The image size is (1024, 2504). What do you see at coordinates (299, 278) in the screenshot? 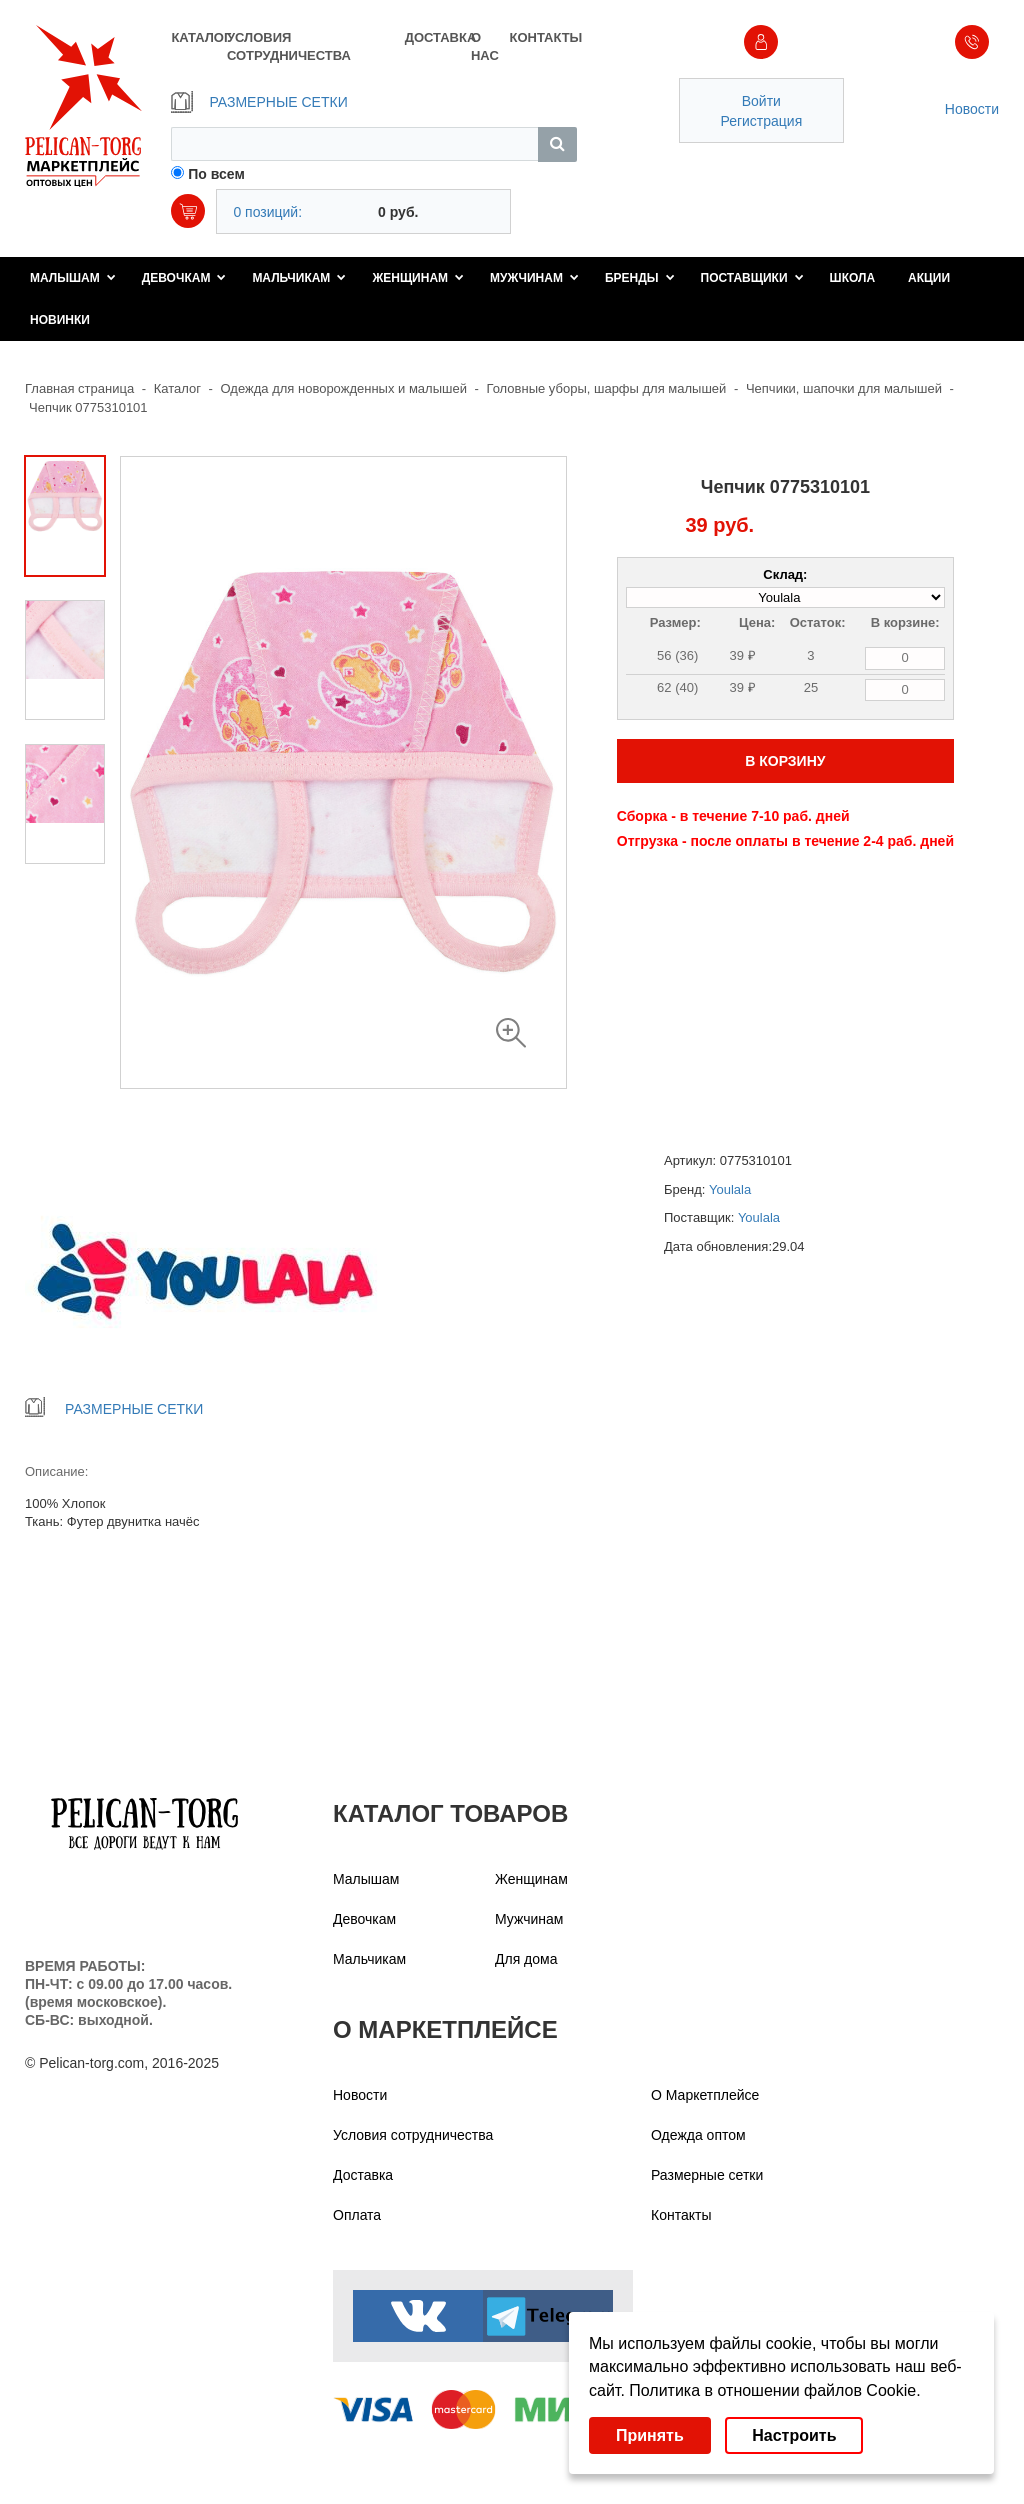
I see `Мальчикам` at bounding box center [299, 278].